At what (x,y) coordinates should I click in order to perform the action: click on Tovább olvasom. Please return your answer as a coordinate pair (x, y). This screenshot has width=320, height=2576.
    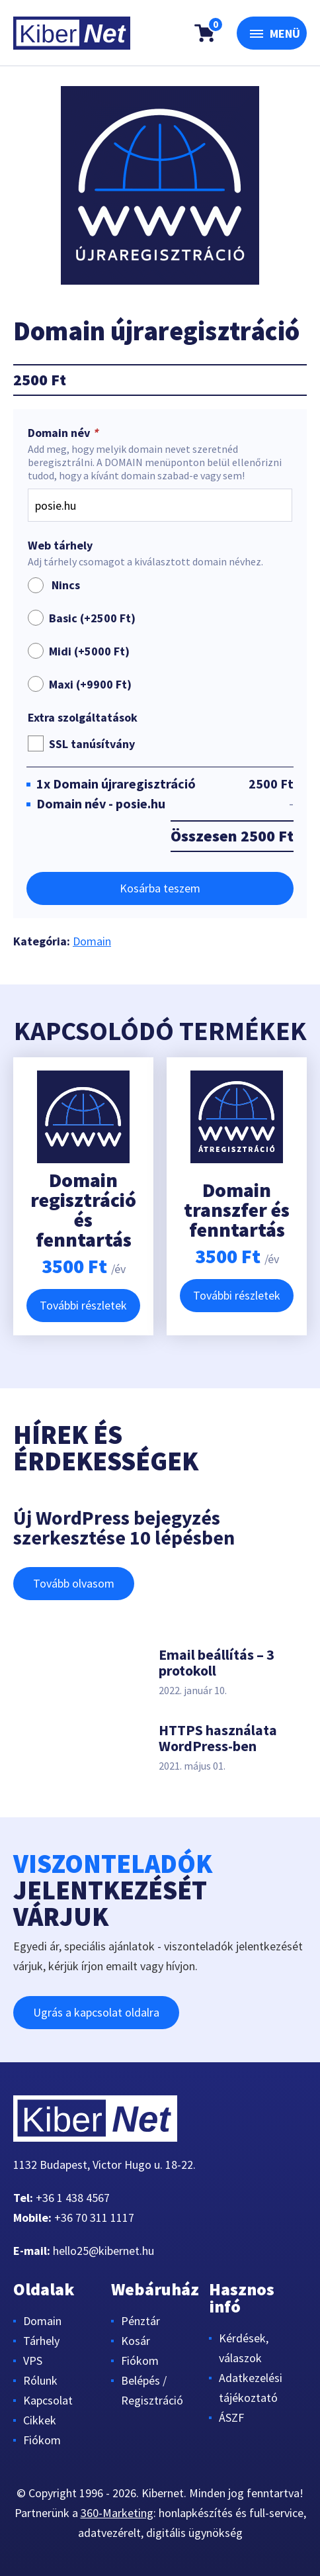
    Looking at the image, I should click on (73, 1583).